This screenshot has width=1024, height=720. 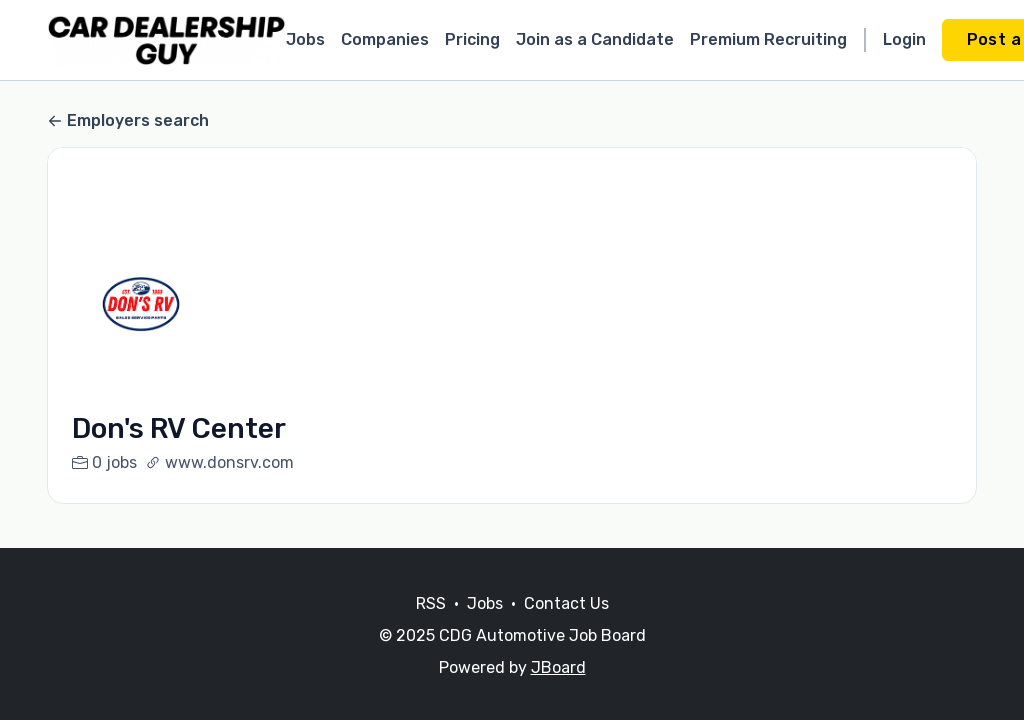 What do you see at coordinates (768, 39) in the screenshot?
I see `Premium Recruiting` at bounding box center [768, 39].